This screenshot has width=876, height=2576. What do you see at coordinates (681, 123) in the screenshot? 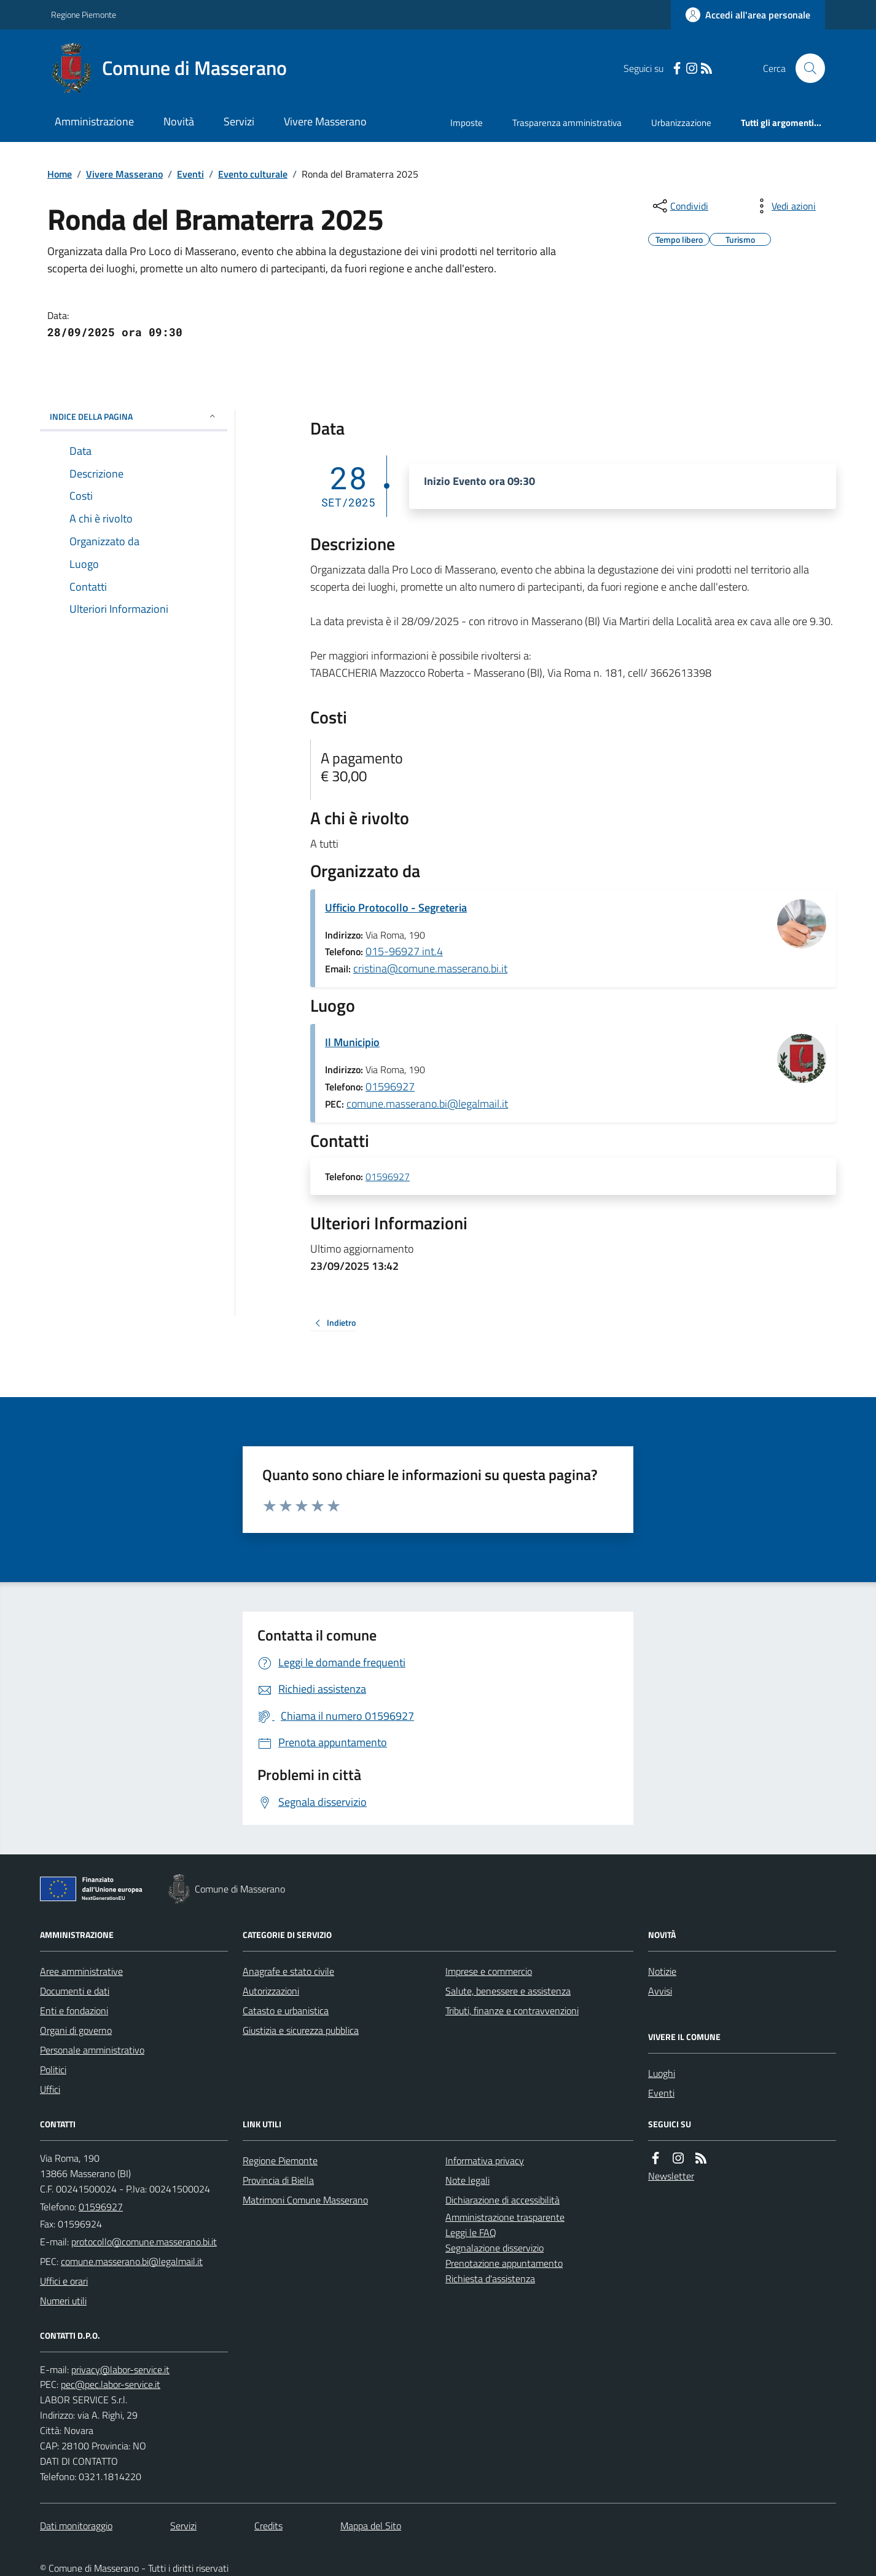
I see `Urbanizzazione` at bounding box center [681, 123].